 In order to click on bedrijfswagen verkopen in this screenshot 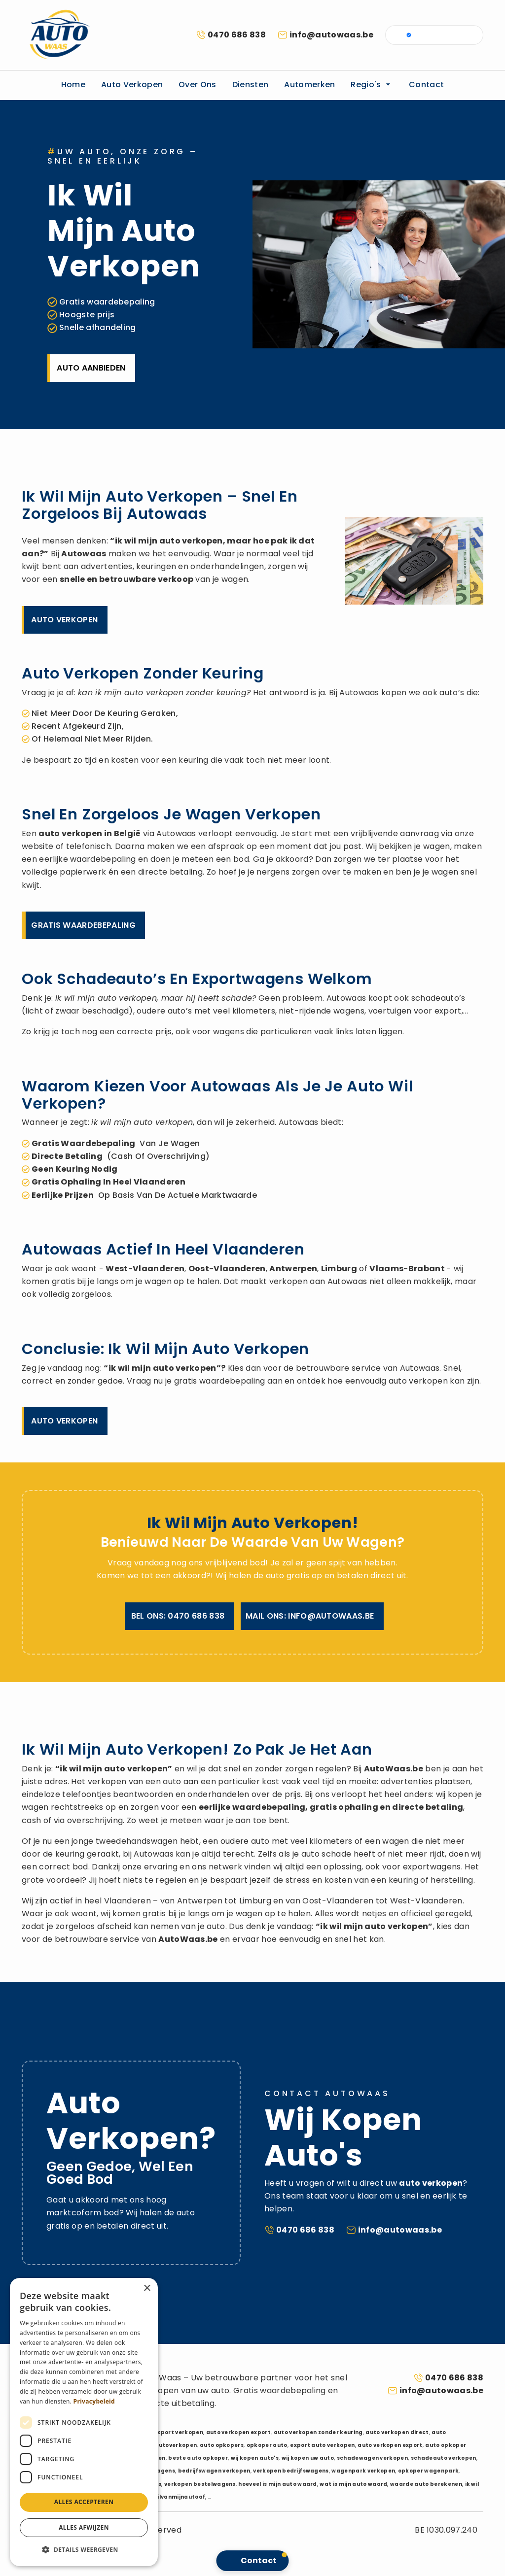, I will do `click(214, 2470)`.